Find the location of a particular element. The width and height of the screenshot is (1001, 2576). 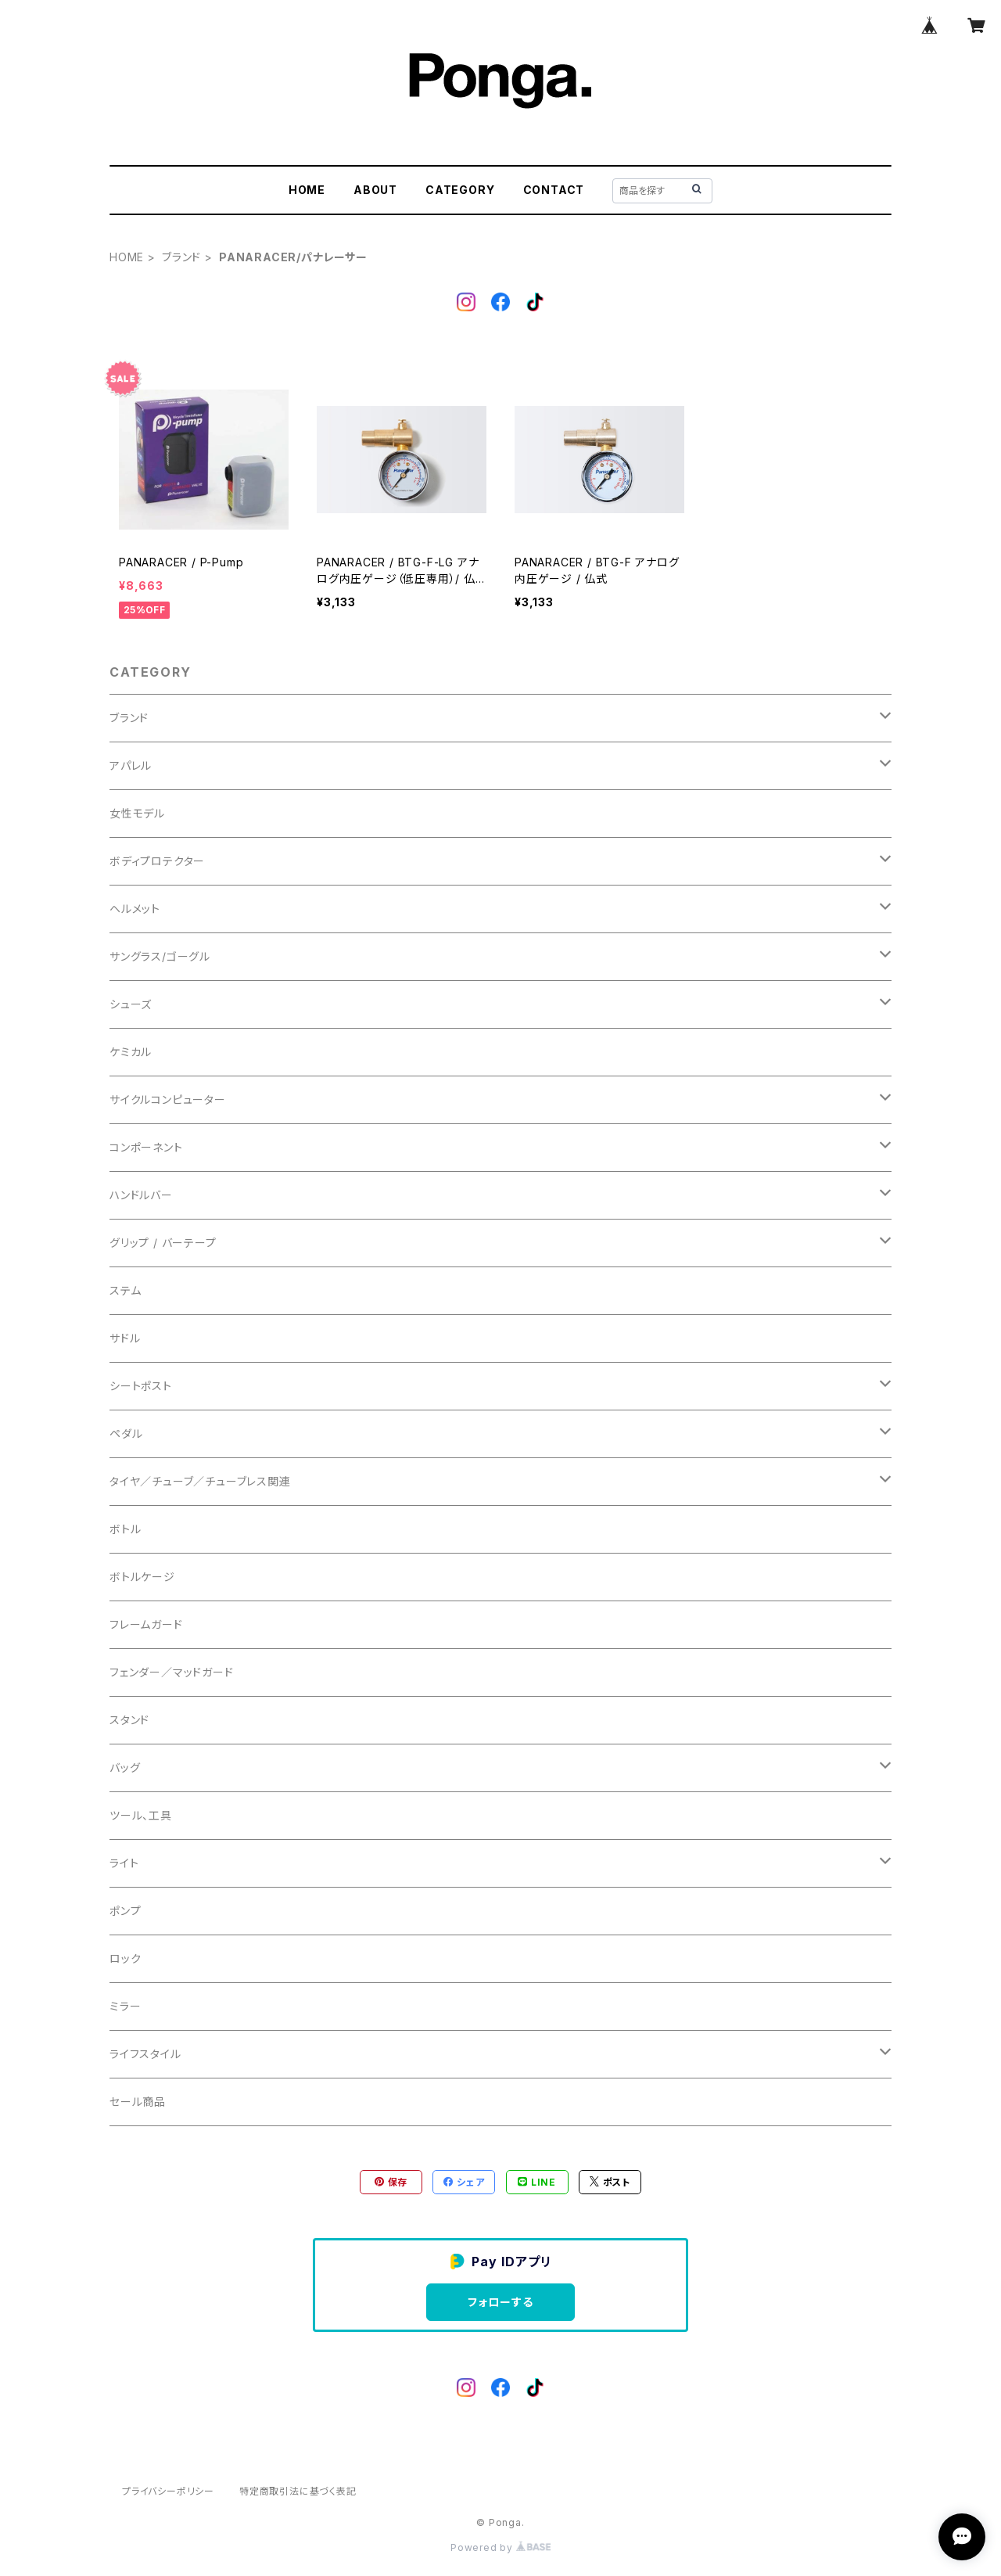

グリップ / バーテープ is located at coordinates (163, 1242).